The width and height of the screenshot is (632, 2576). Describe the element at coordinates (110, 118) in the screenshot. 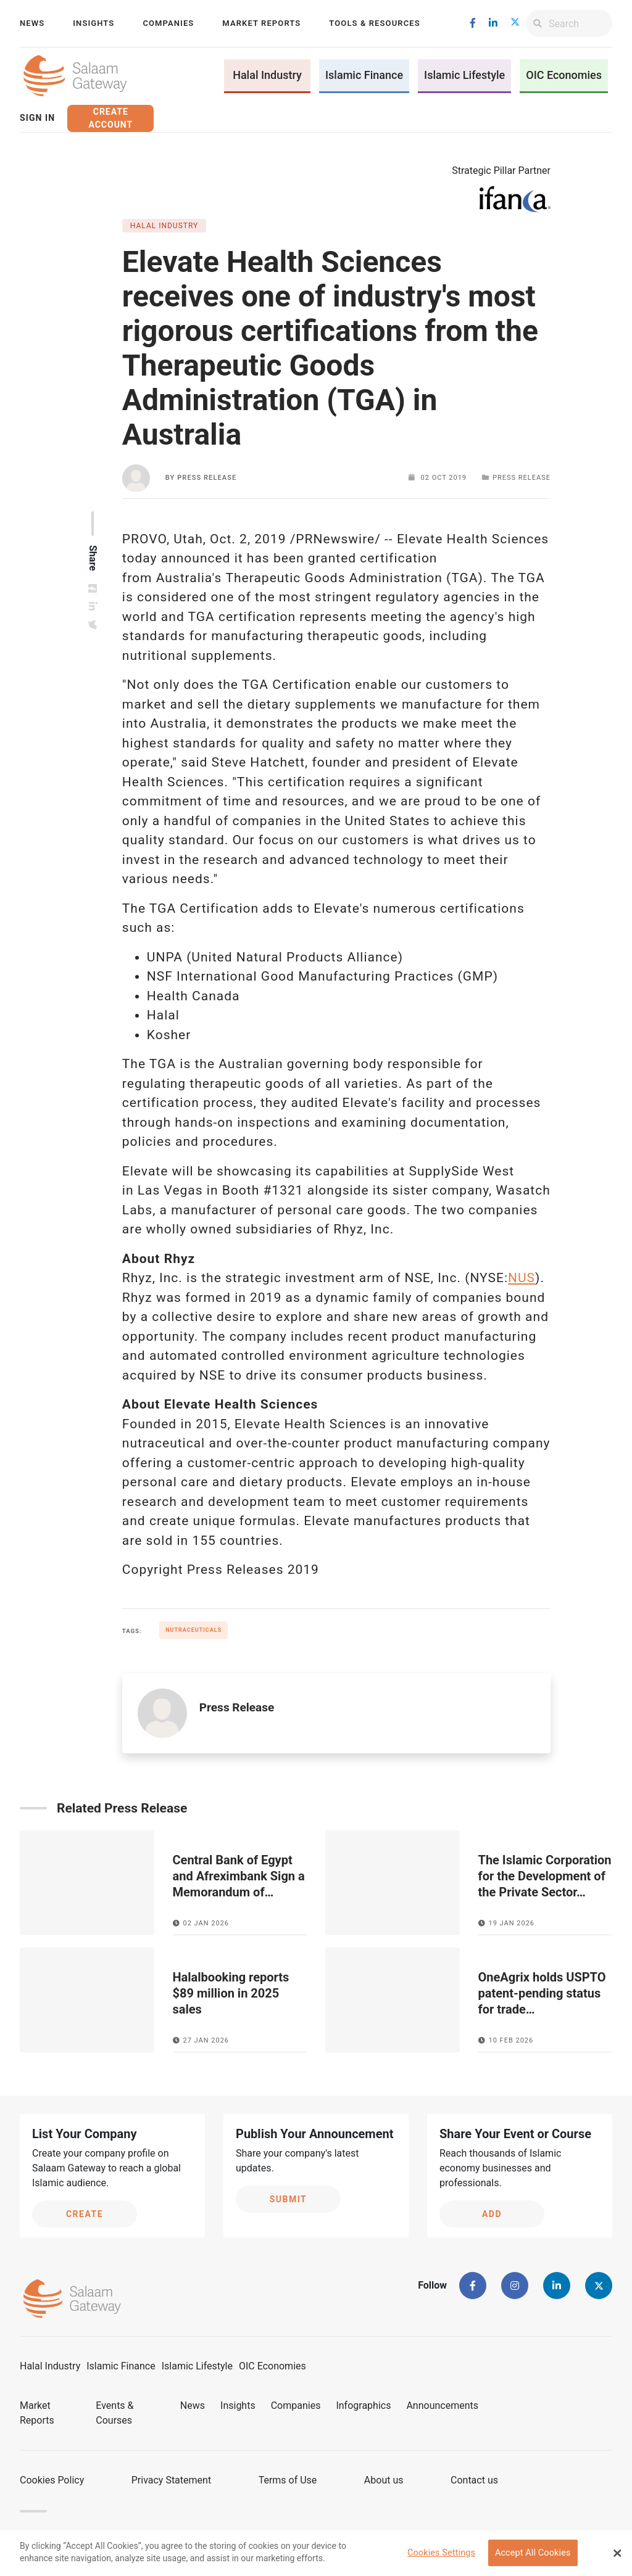

I see `Create Account` at that location.